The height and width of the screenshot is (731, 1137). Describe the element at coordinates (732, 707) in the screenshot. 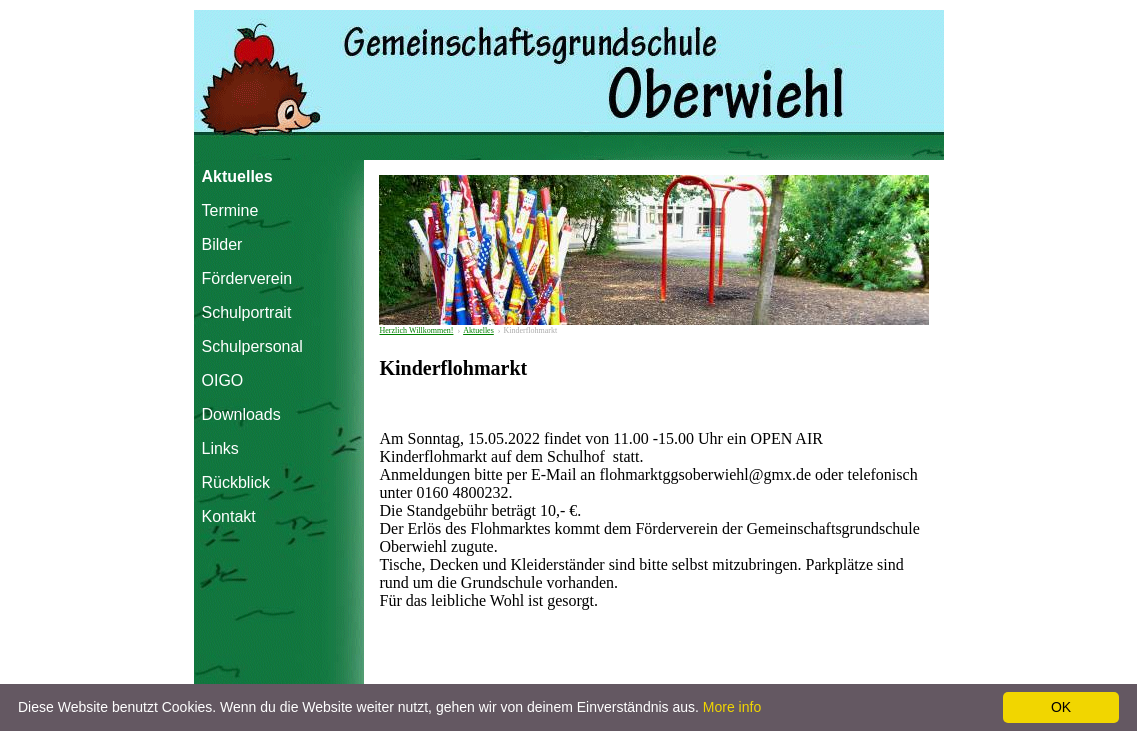

I see `More info` at that location.